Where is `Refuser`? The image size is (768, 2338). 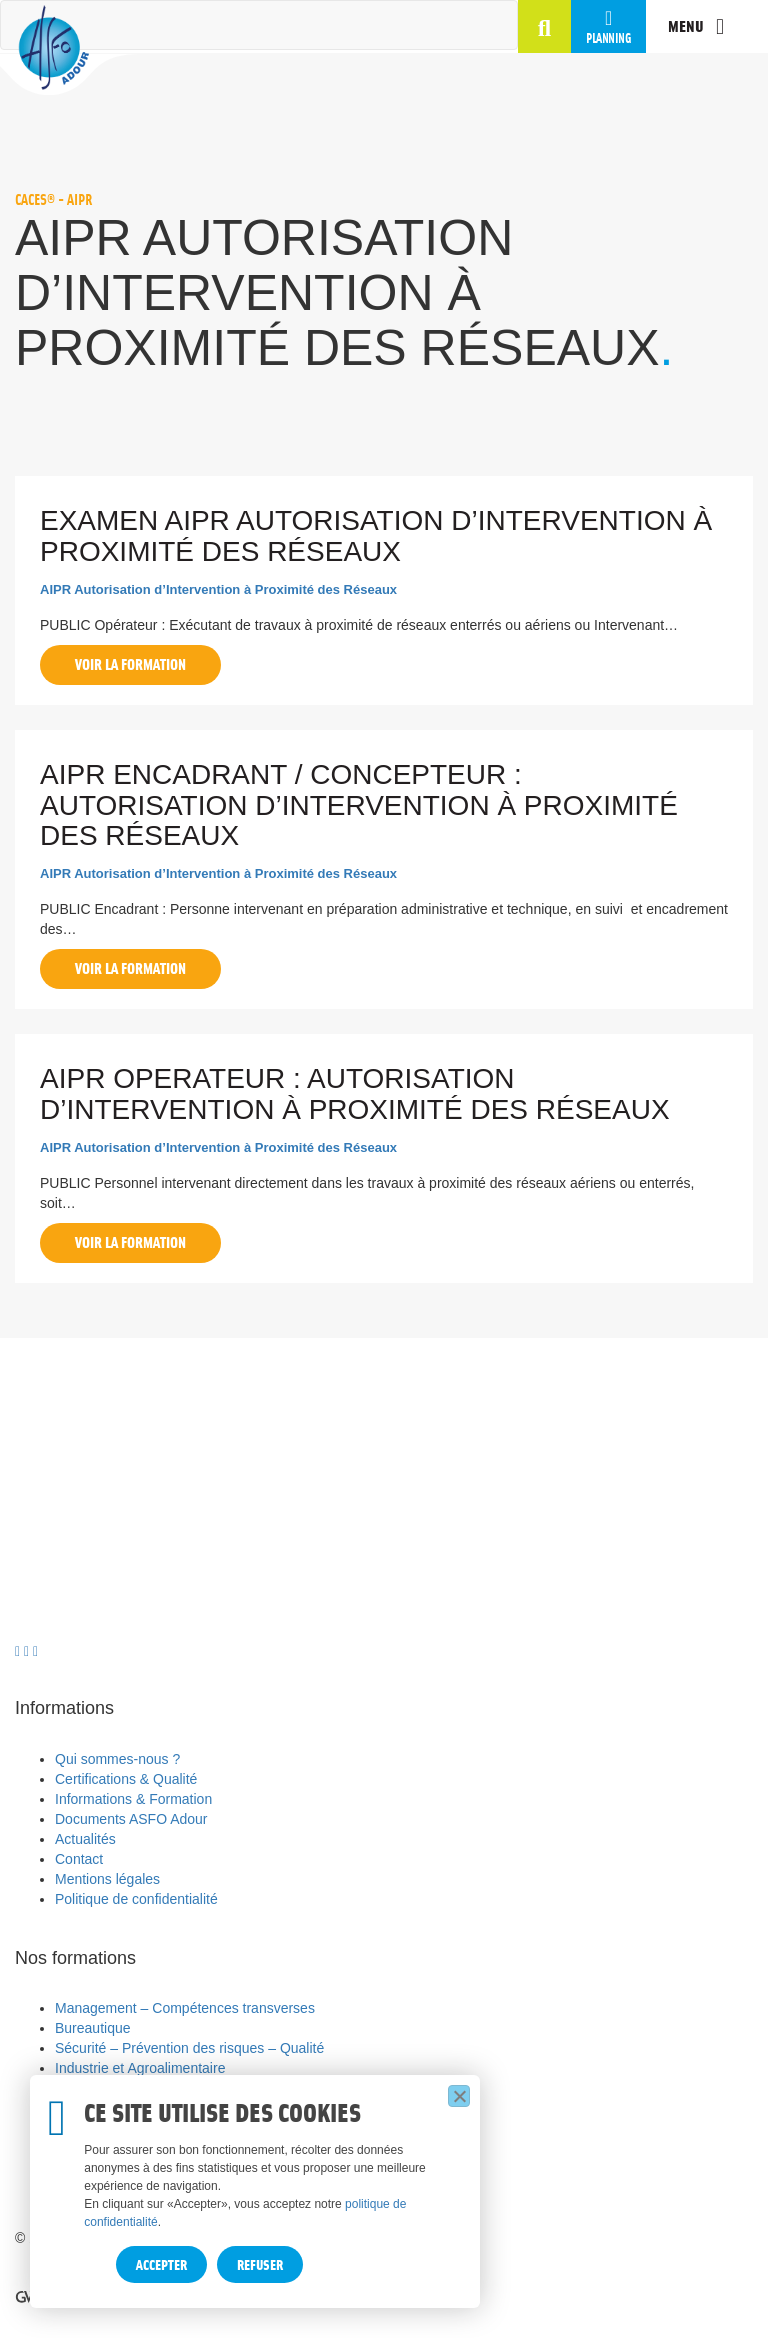
Refuser is located at coordinates (260, 2264).